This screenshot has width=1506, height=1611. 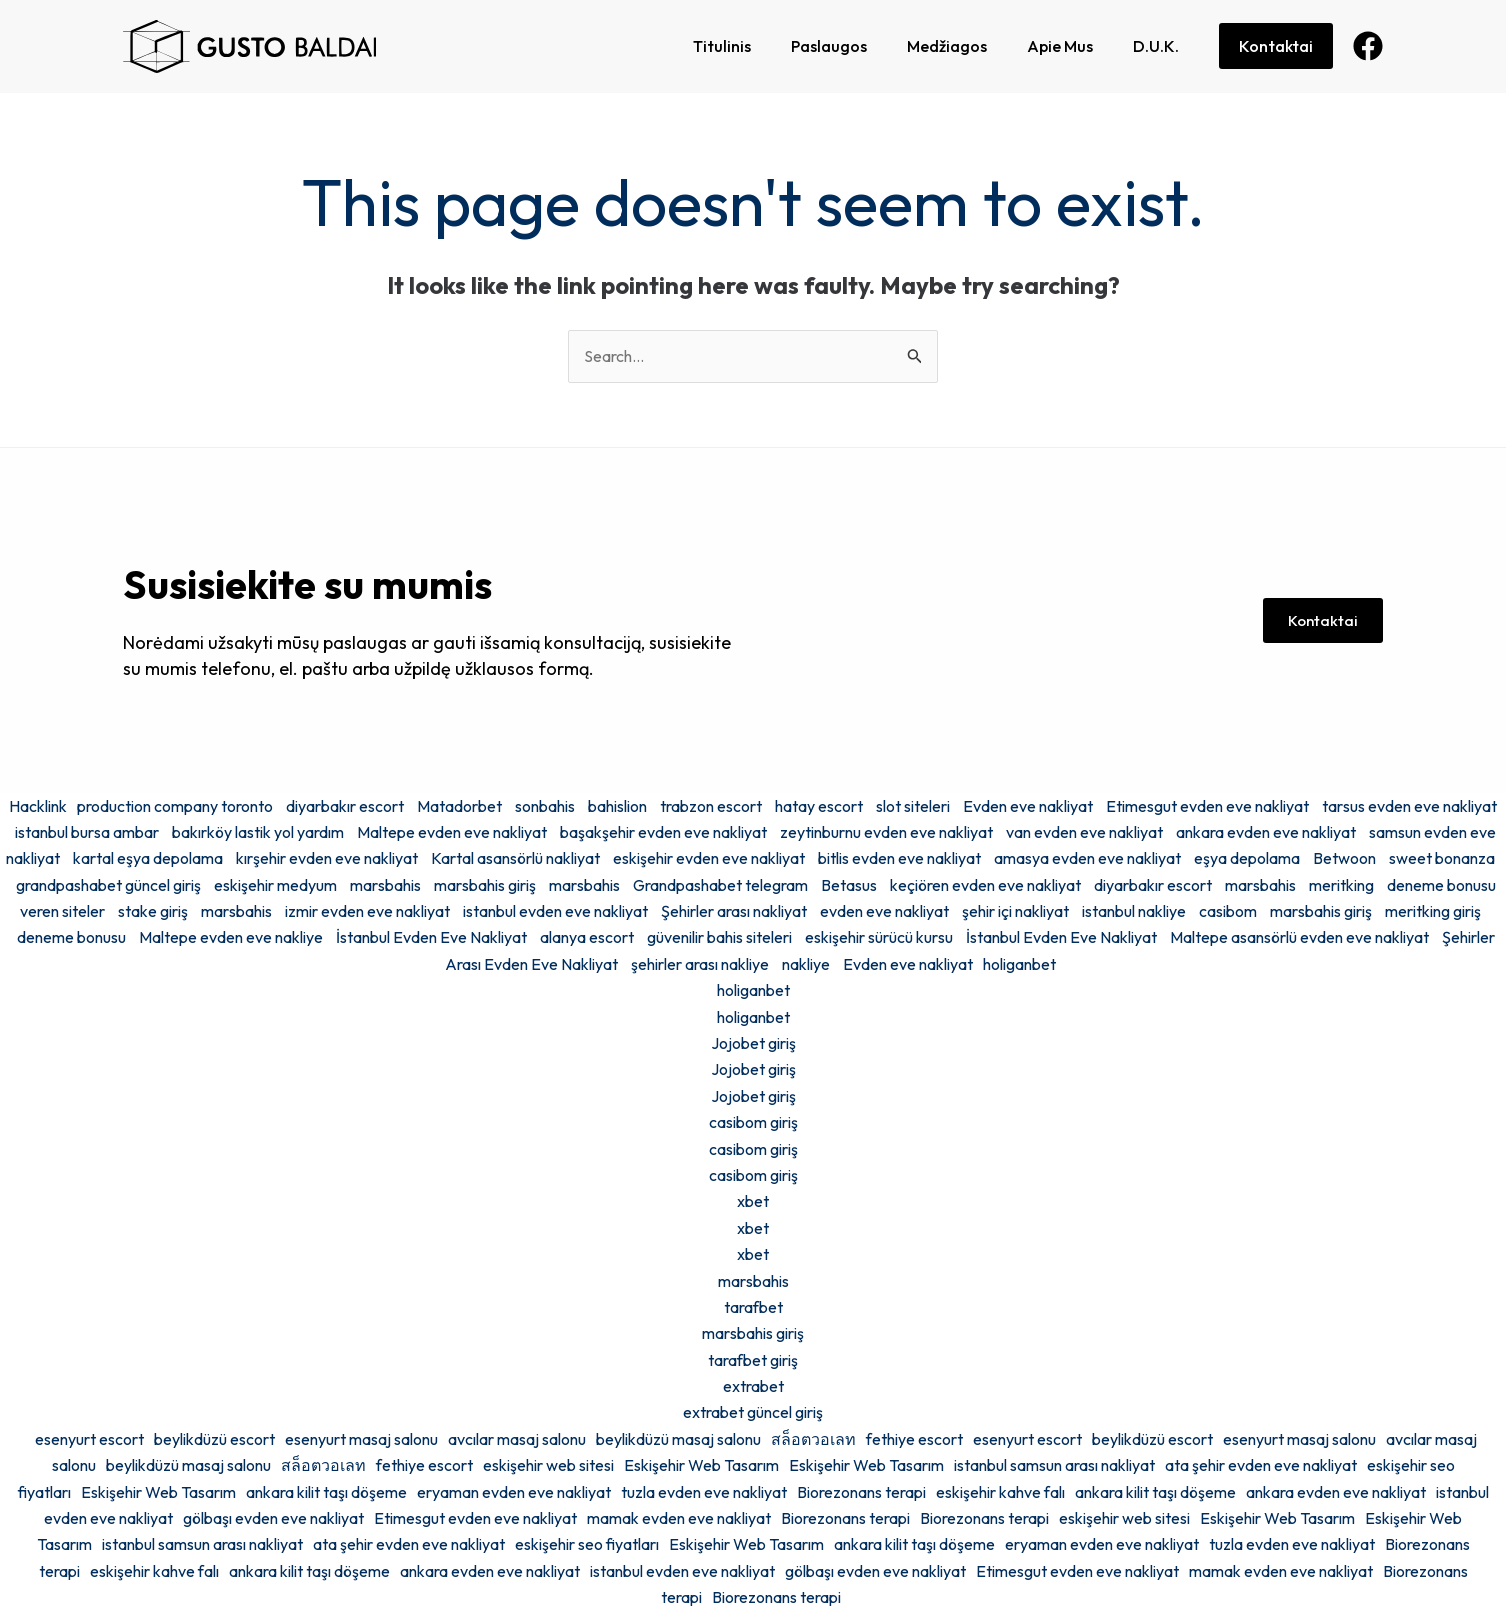 I want to click on istanbul samsun arası nakliyat, so click(x=1054, y=1465).